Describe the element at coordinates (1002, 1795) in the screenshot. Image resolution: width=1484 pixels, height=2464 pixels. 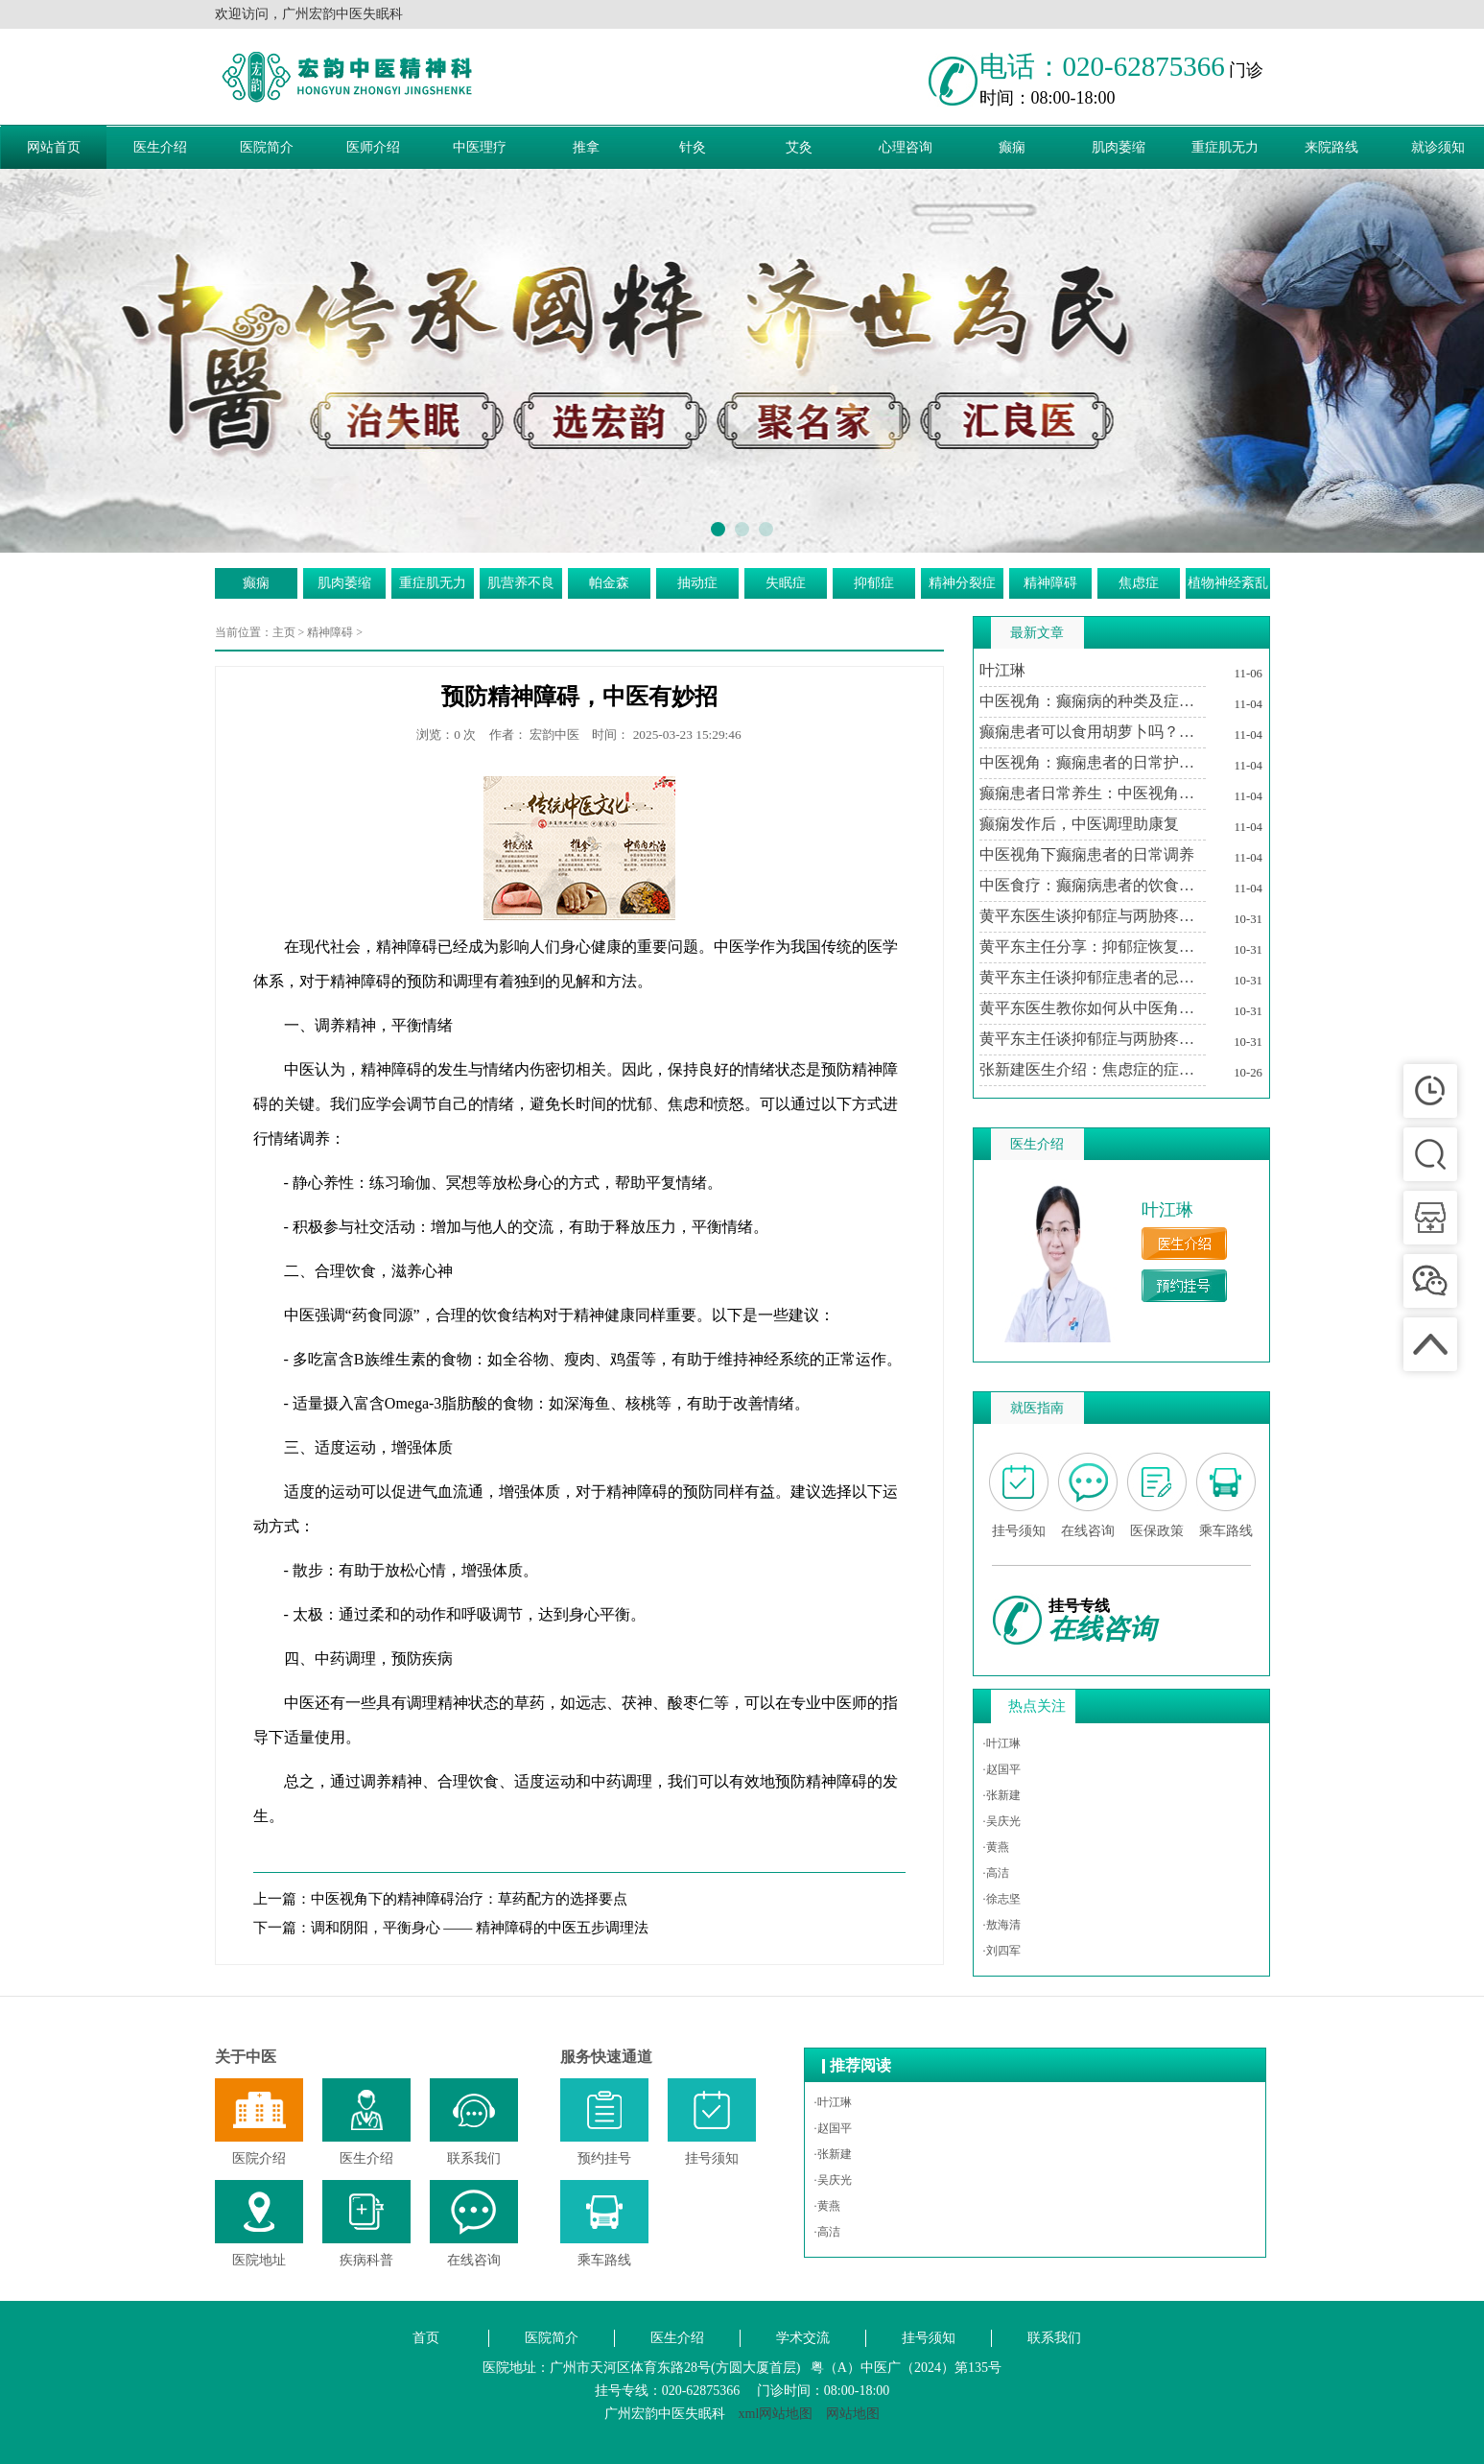
I see `·张新建` at that location.